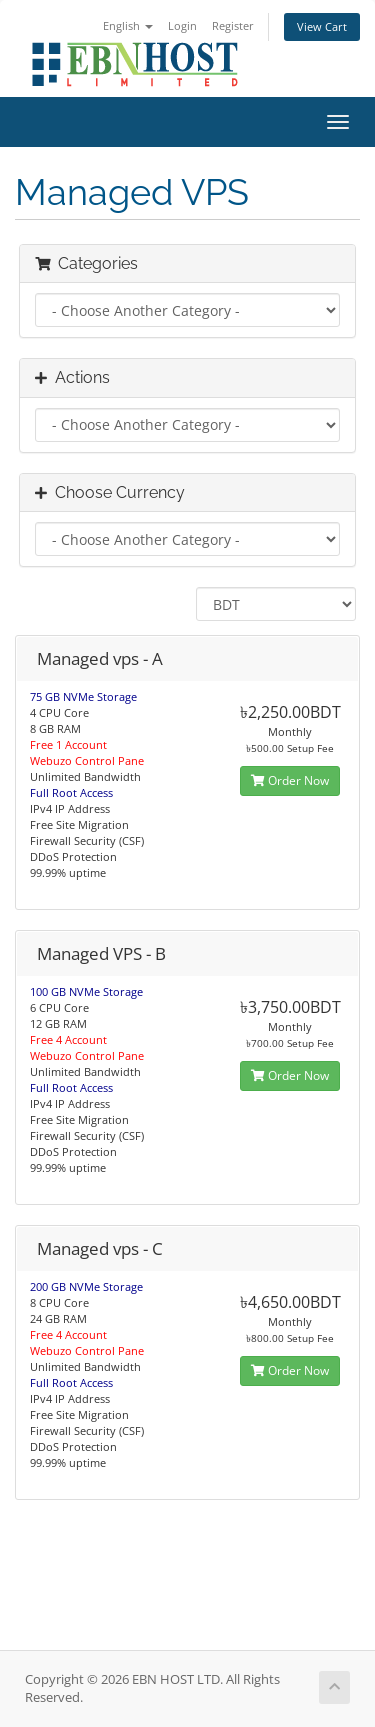  Describe the element at coordinates (128, 25) in the screenshot. I see `English` at that location.